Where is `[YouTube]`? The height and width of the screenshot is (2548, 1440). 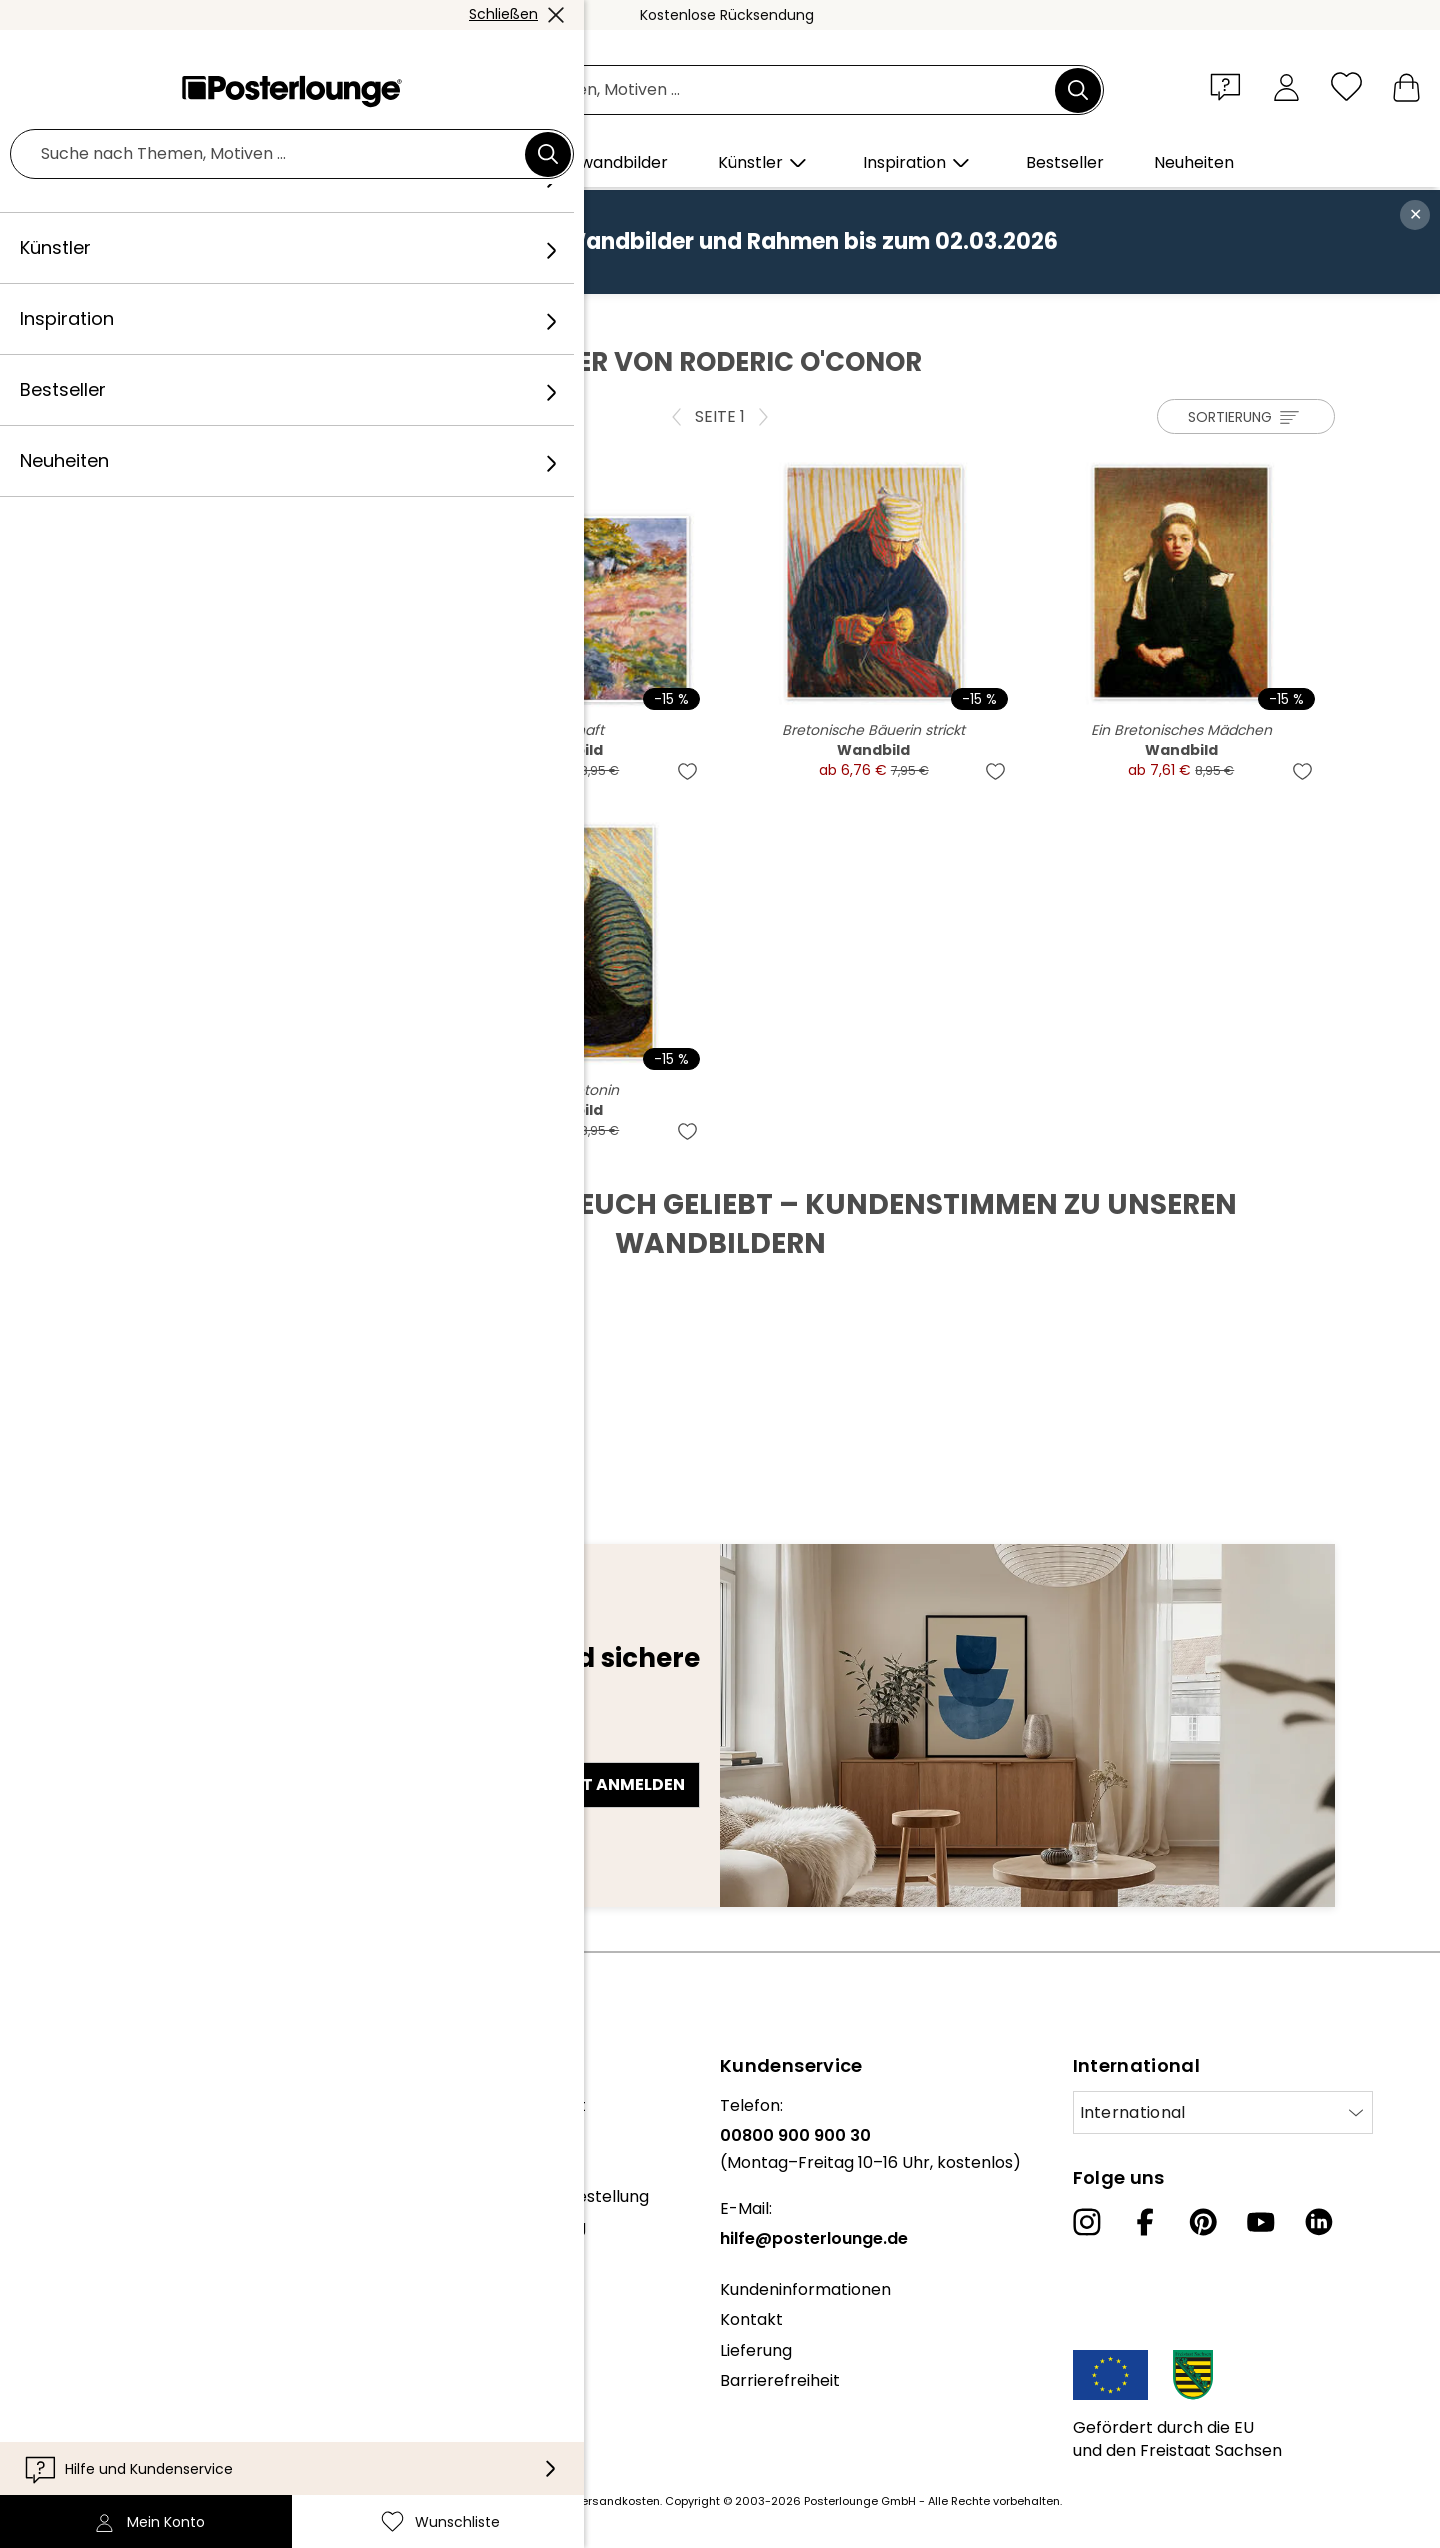
[YouTube] is located at coordinates (1261, 2222).